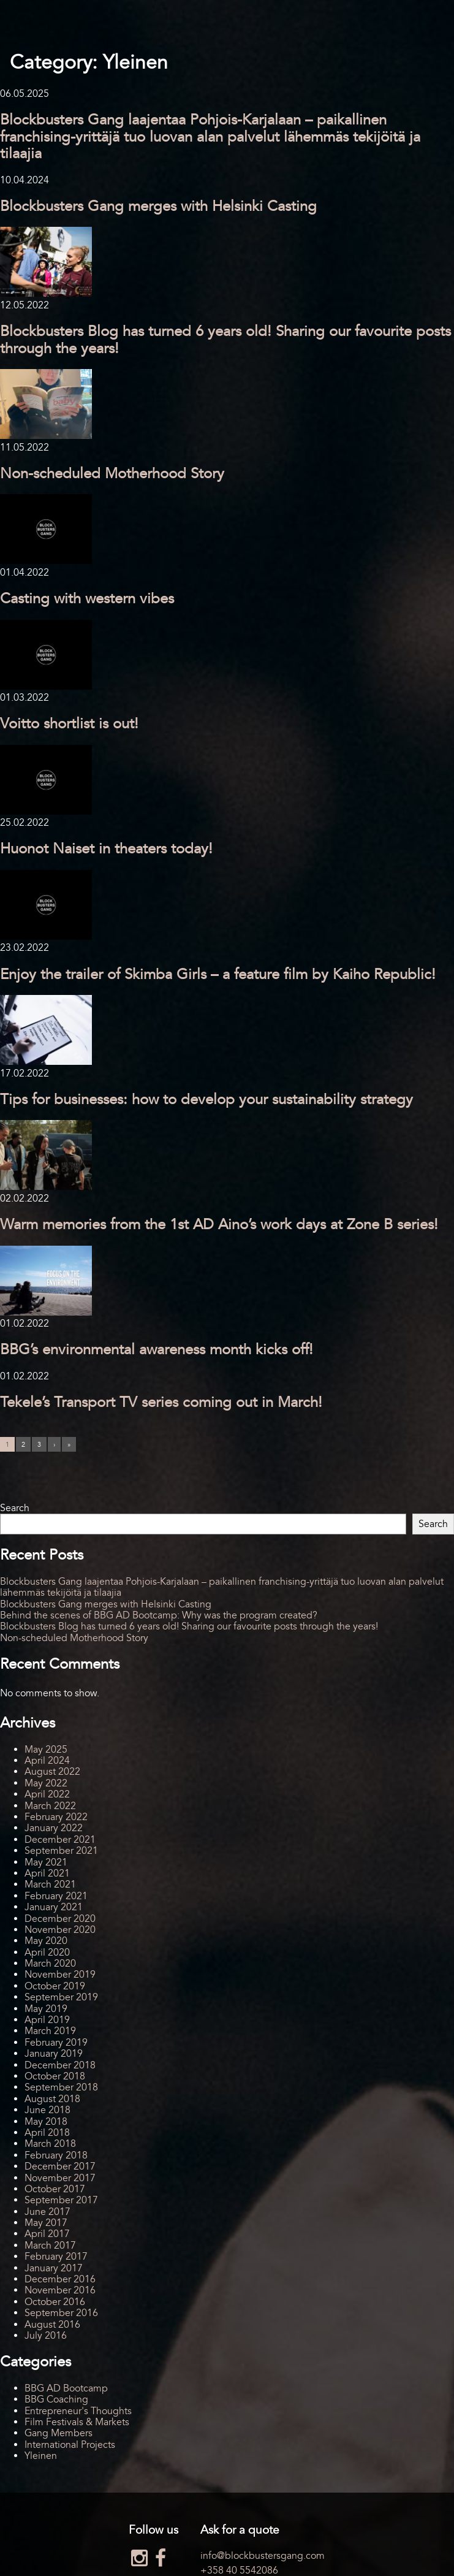  Describe the element at coordinates (47, 1873) in the screenshot. I see `April 2021` at that location.